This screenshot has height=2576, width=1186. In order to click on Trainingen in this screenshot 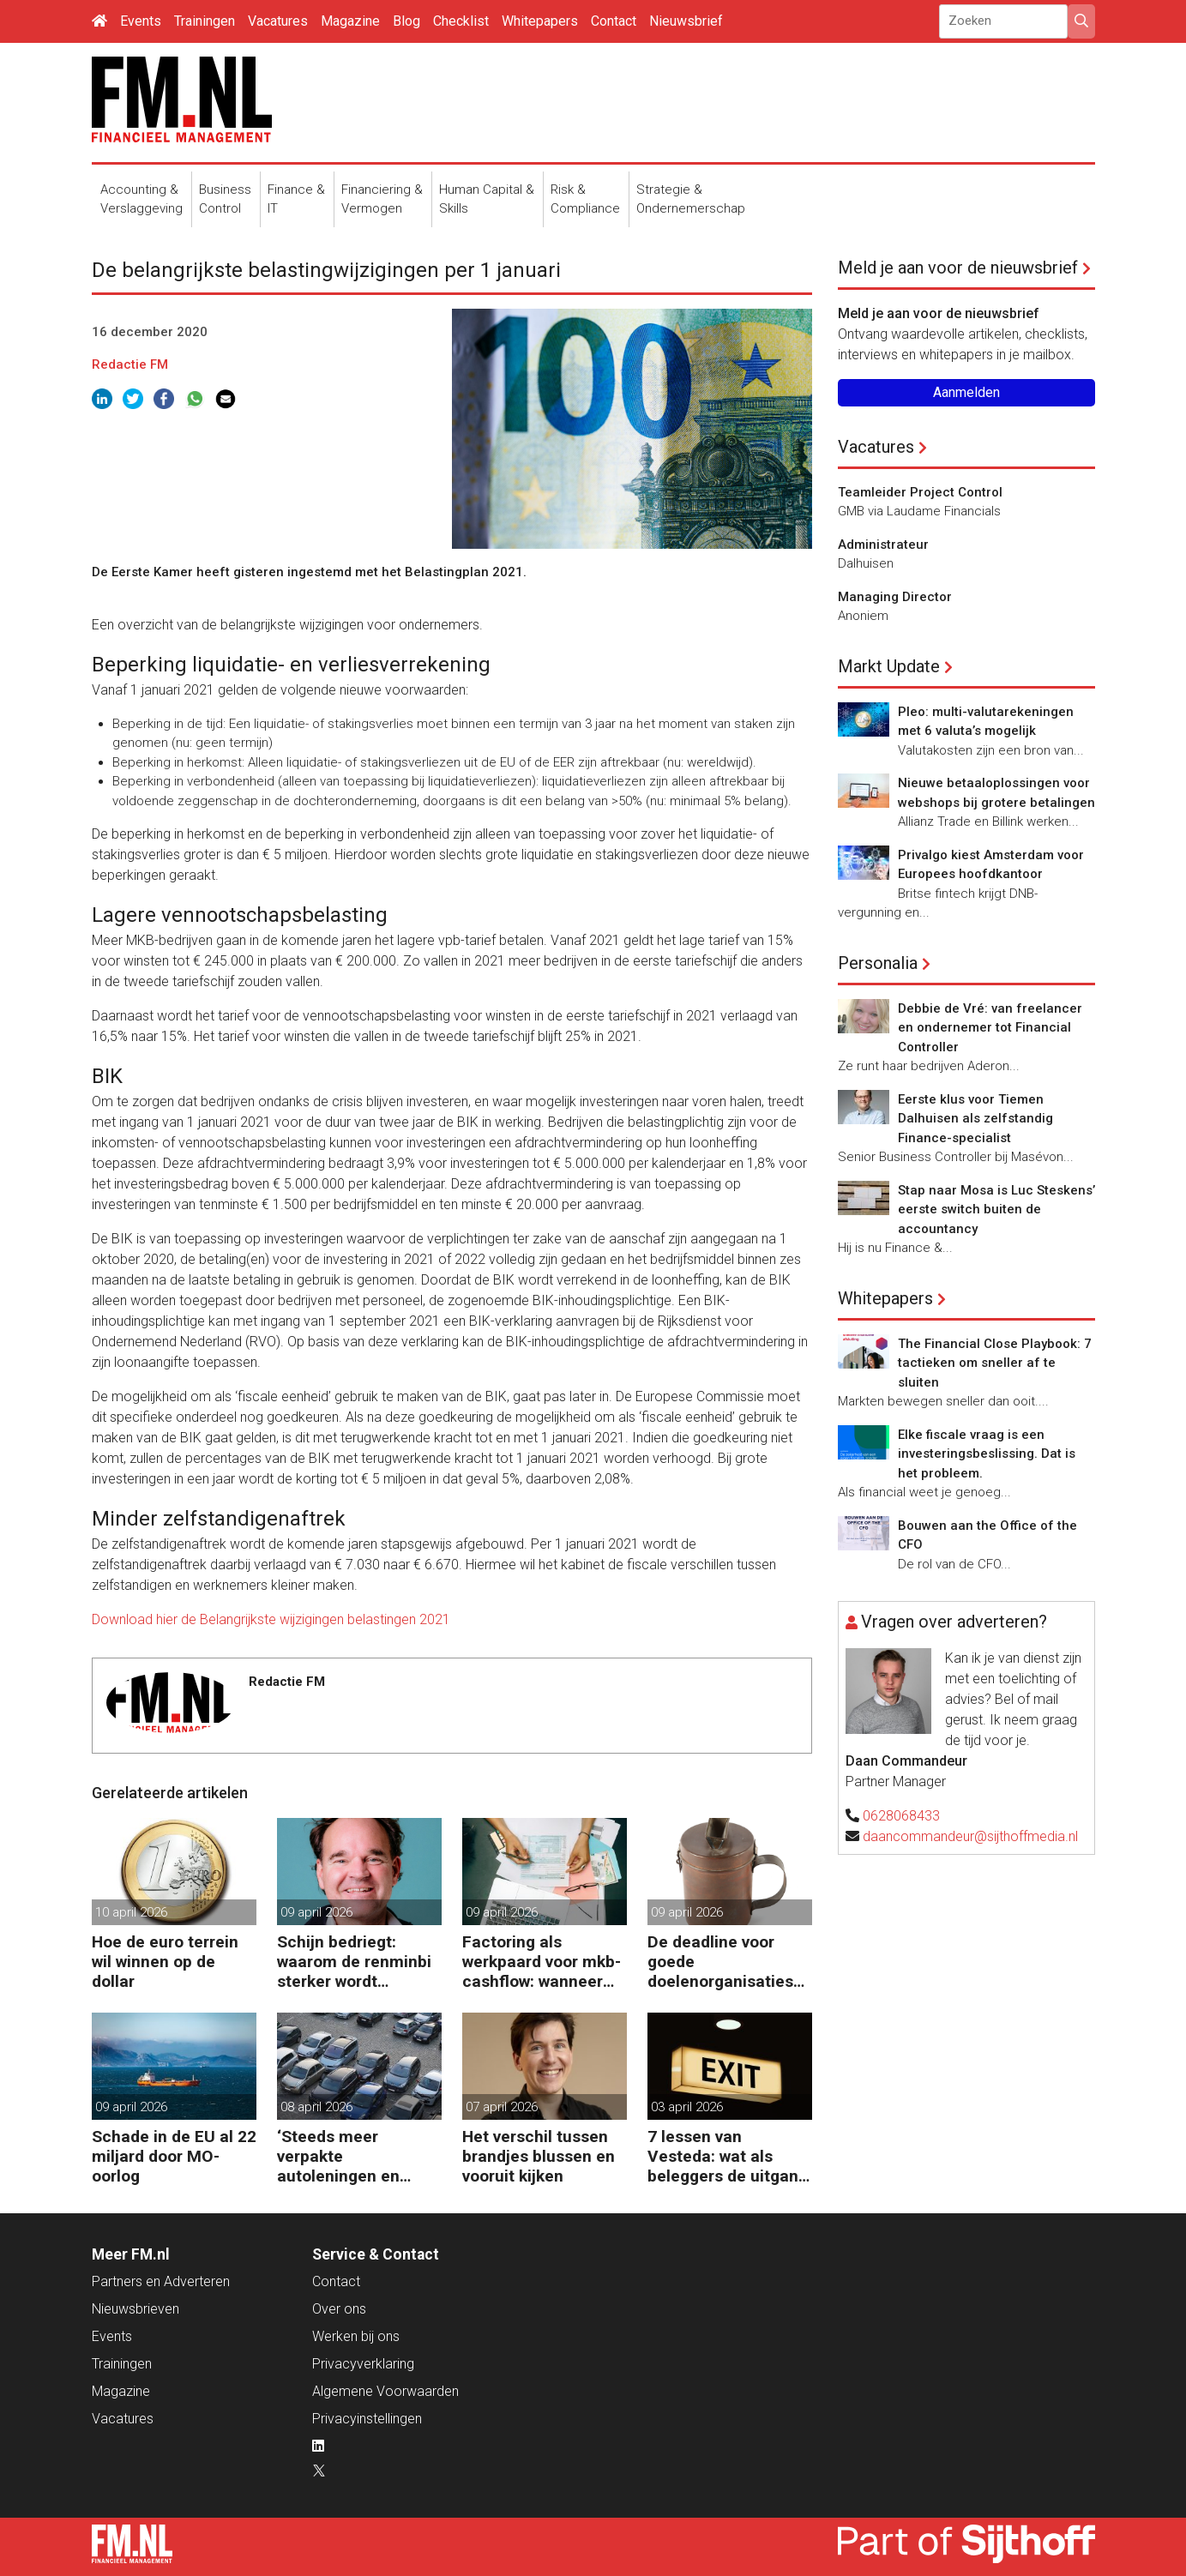, I will do `click(204, 21)`.